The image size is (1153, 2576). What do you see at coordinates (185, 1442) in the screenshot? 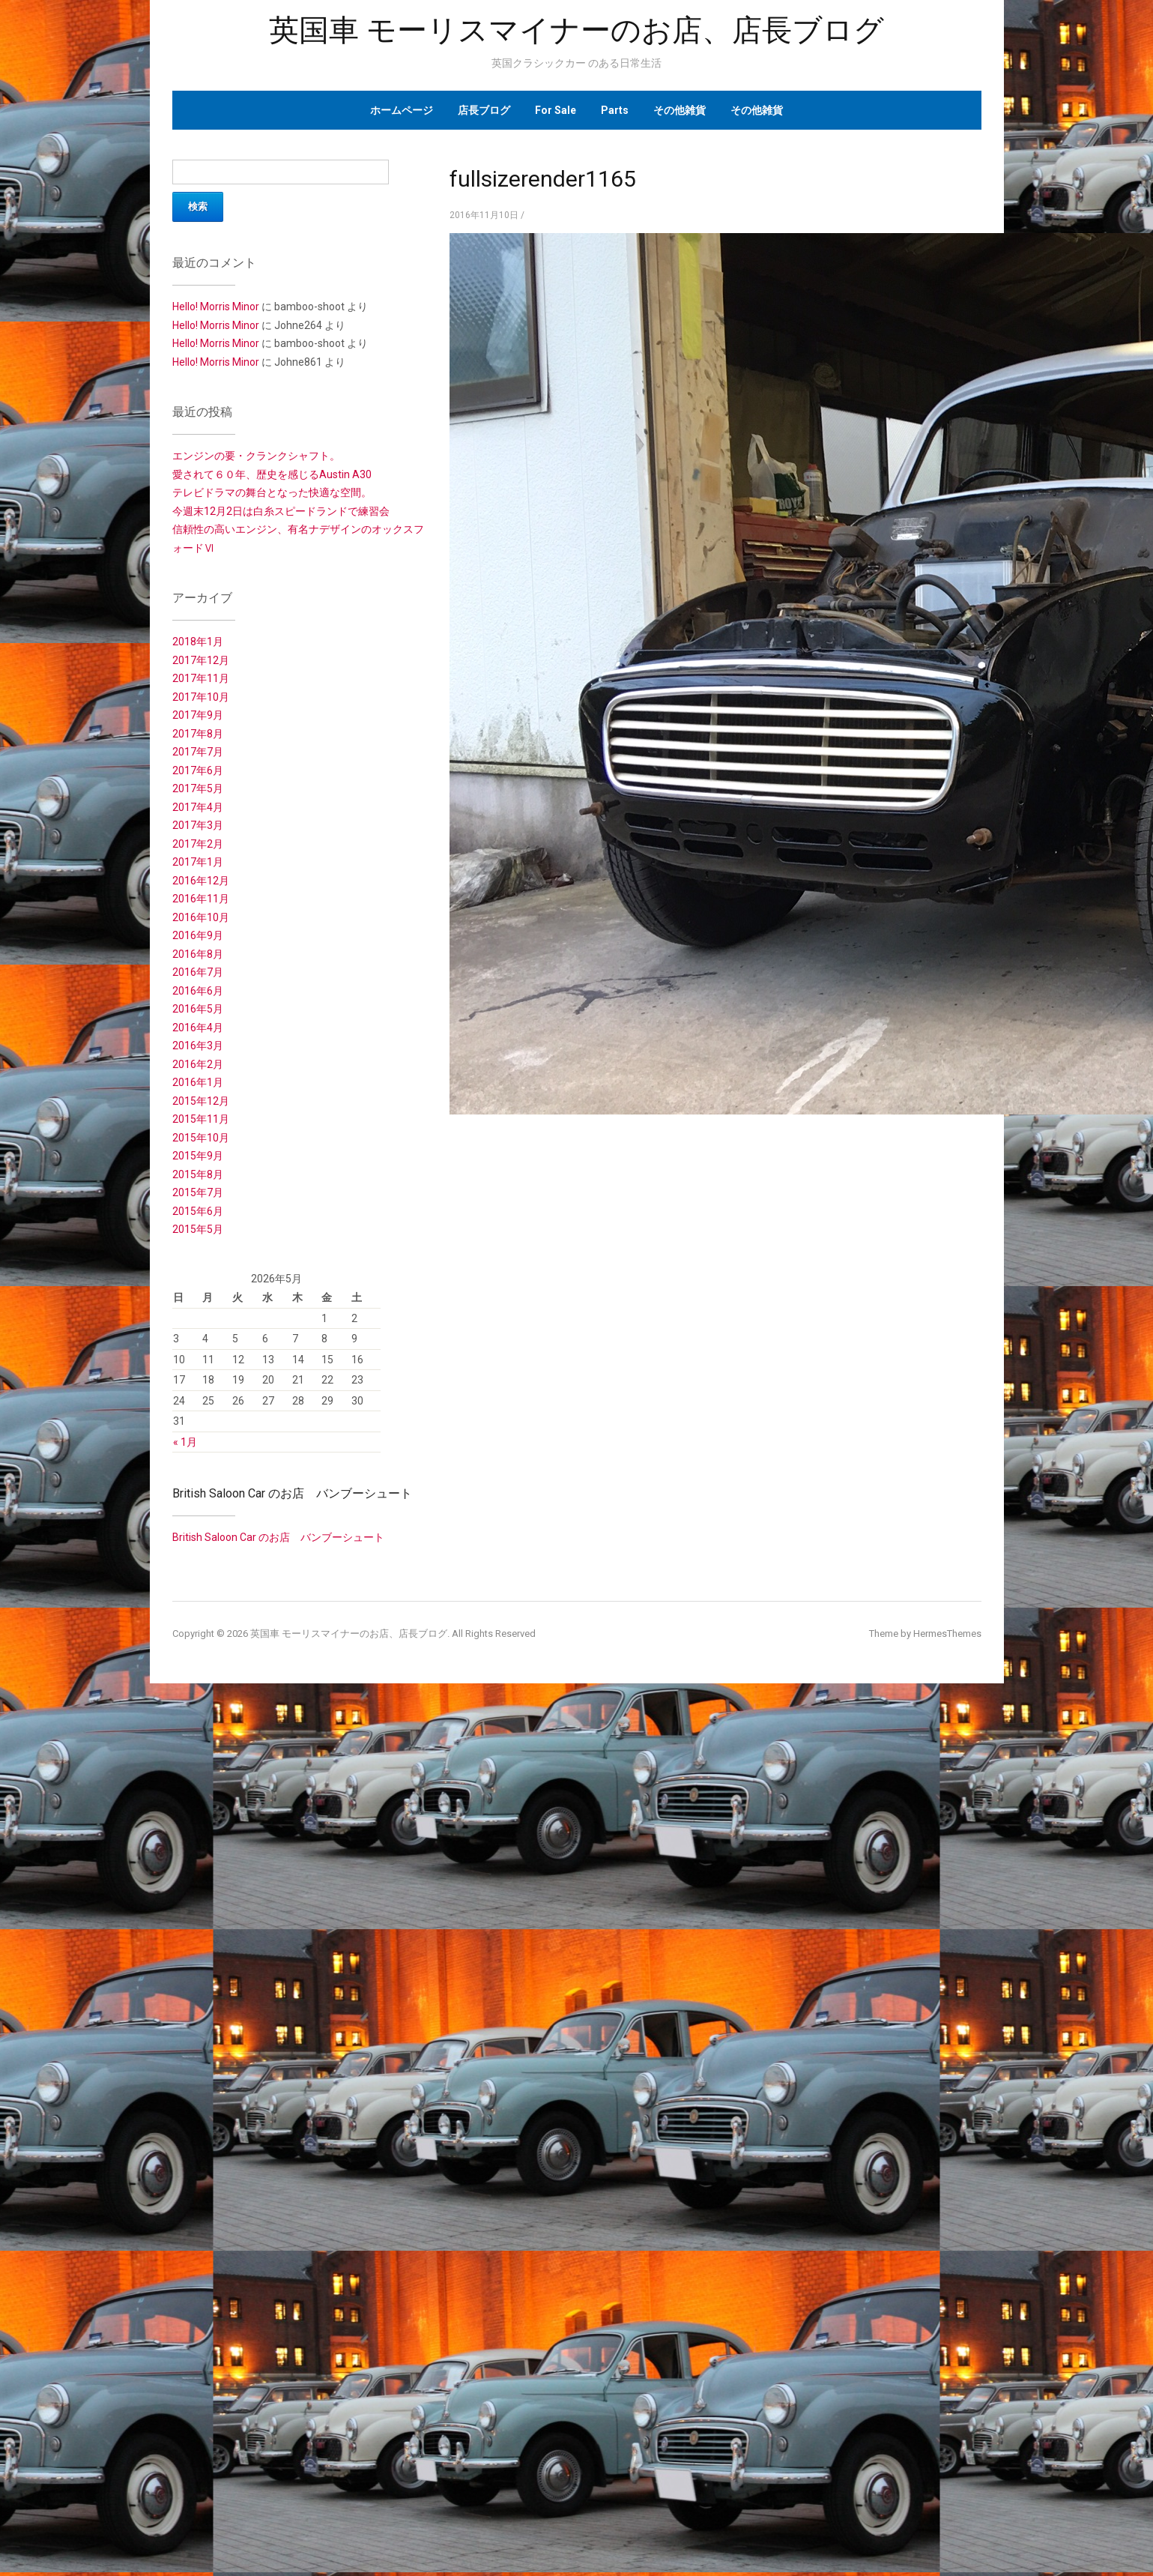
I see `« 1月` at bounding box center [185, 1442].